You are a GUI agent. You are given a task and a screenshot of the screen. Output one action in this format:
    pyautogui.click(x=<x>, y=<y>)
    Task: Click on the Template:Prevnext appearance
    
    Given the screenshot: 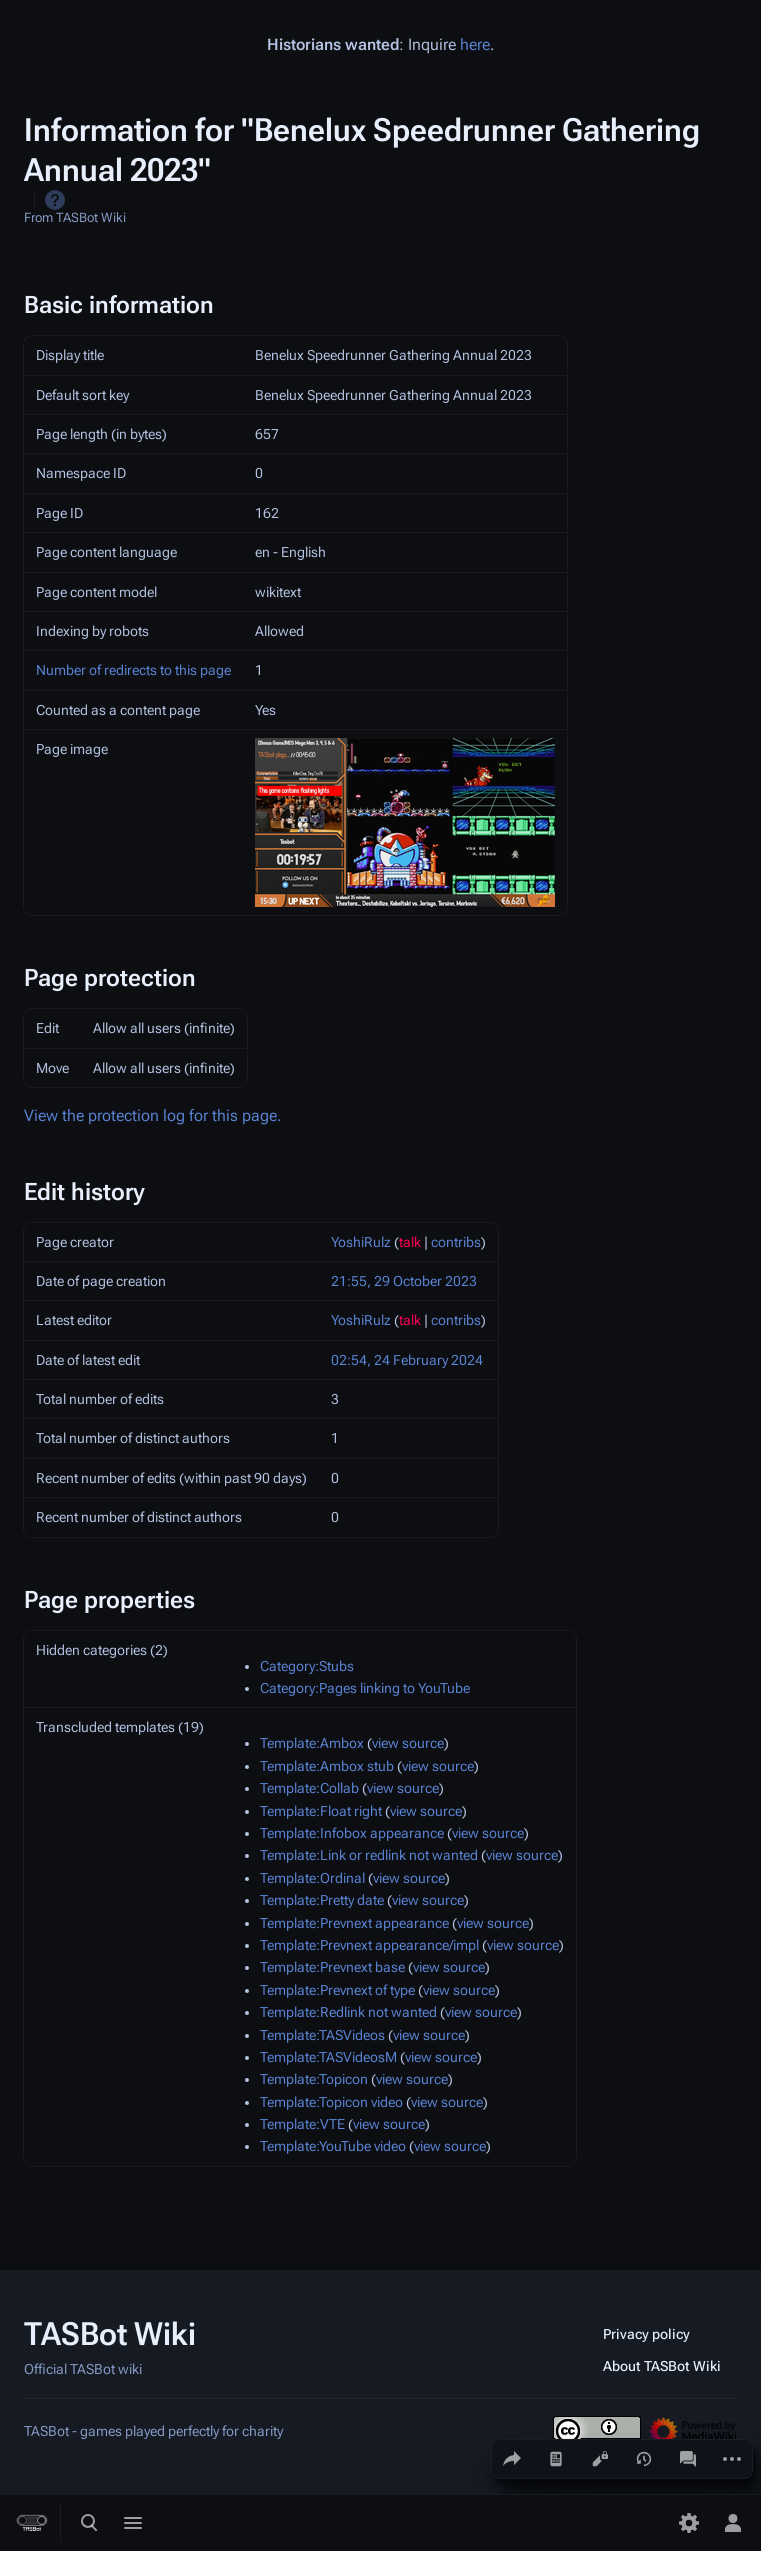 What is the action you would take?
    pyautogui.click(x=354, y=1923)
    